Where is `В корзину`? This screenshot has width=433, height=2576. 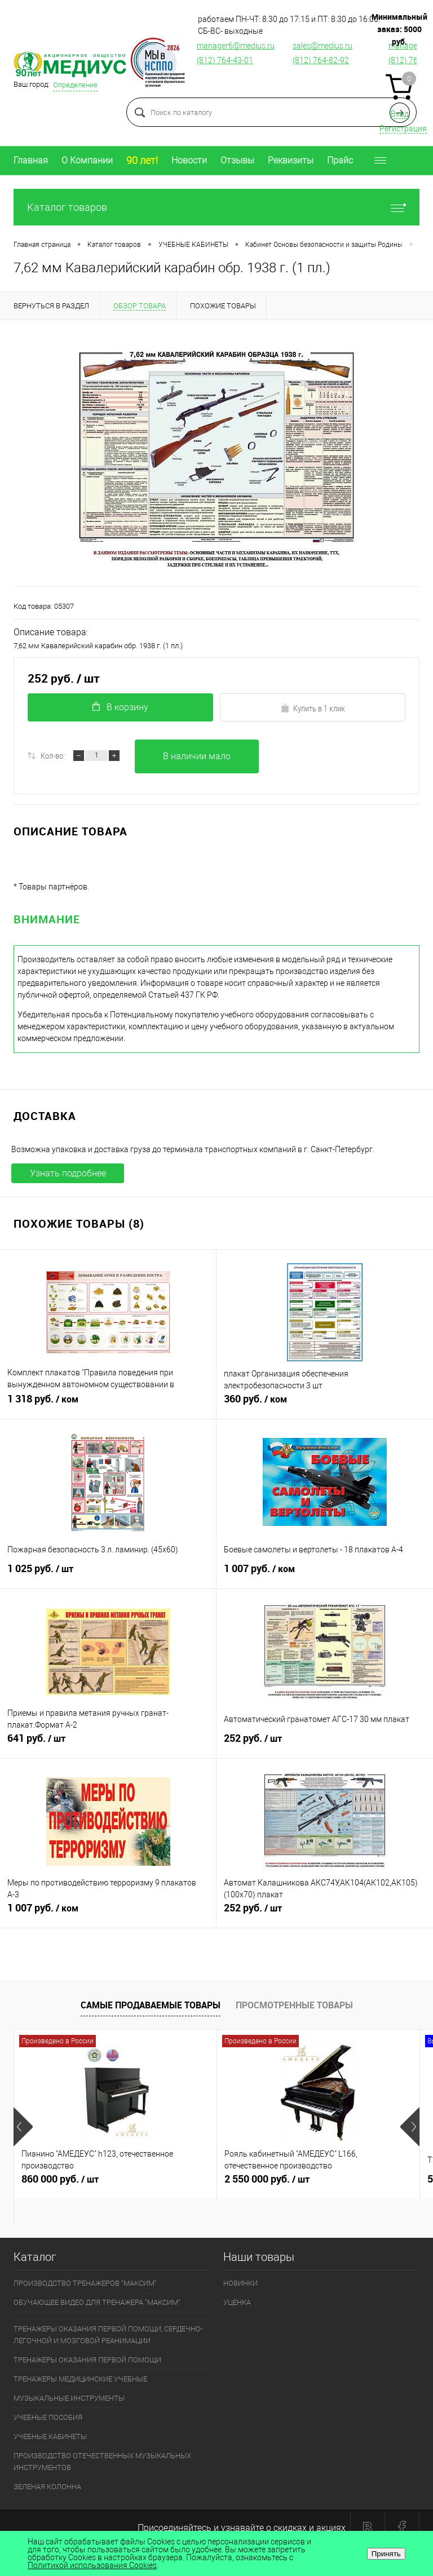 В корзину is located at coordinates (120, 707).